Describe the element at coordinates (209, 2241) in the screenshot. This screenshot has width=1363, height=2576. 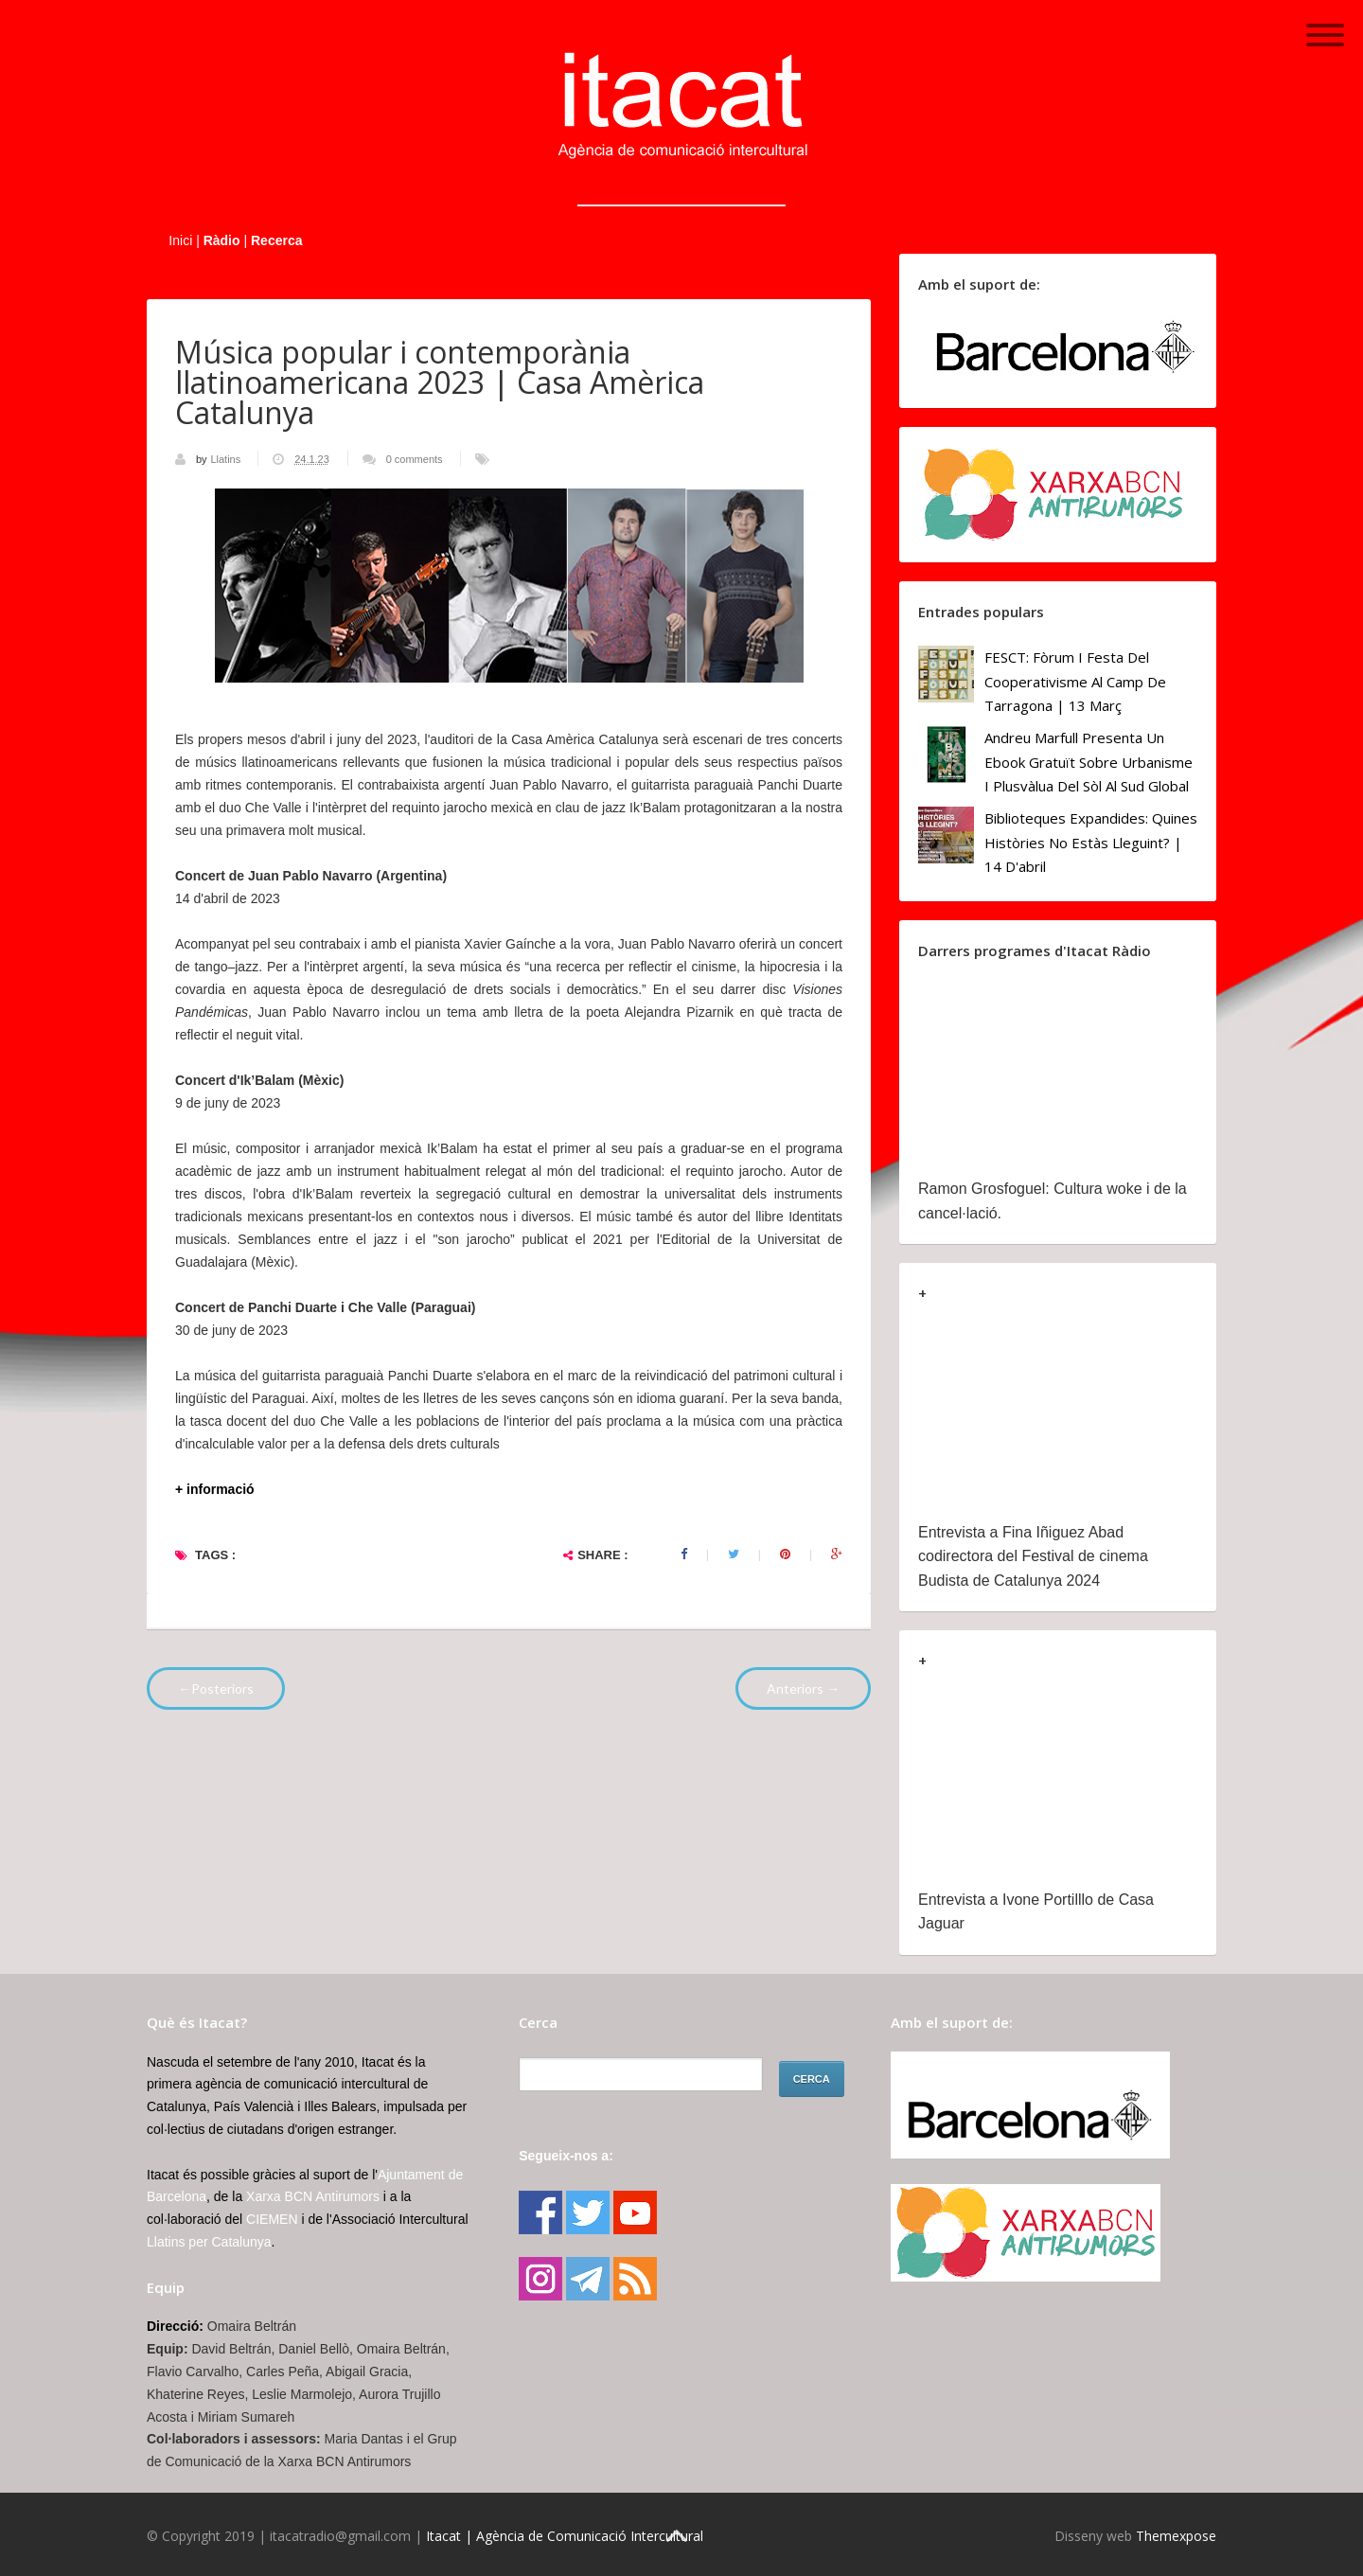
I see `Llatins per Catalunya` at that location.